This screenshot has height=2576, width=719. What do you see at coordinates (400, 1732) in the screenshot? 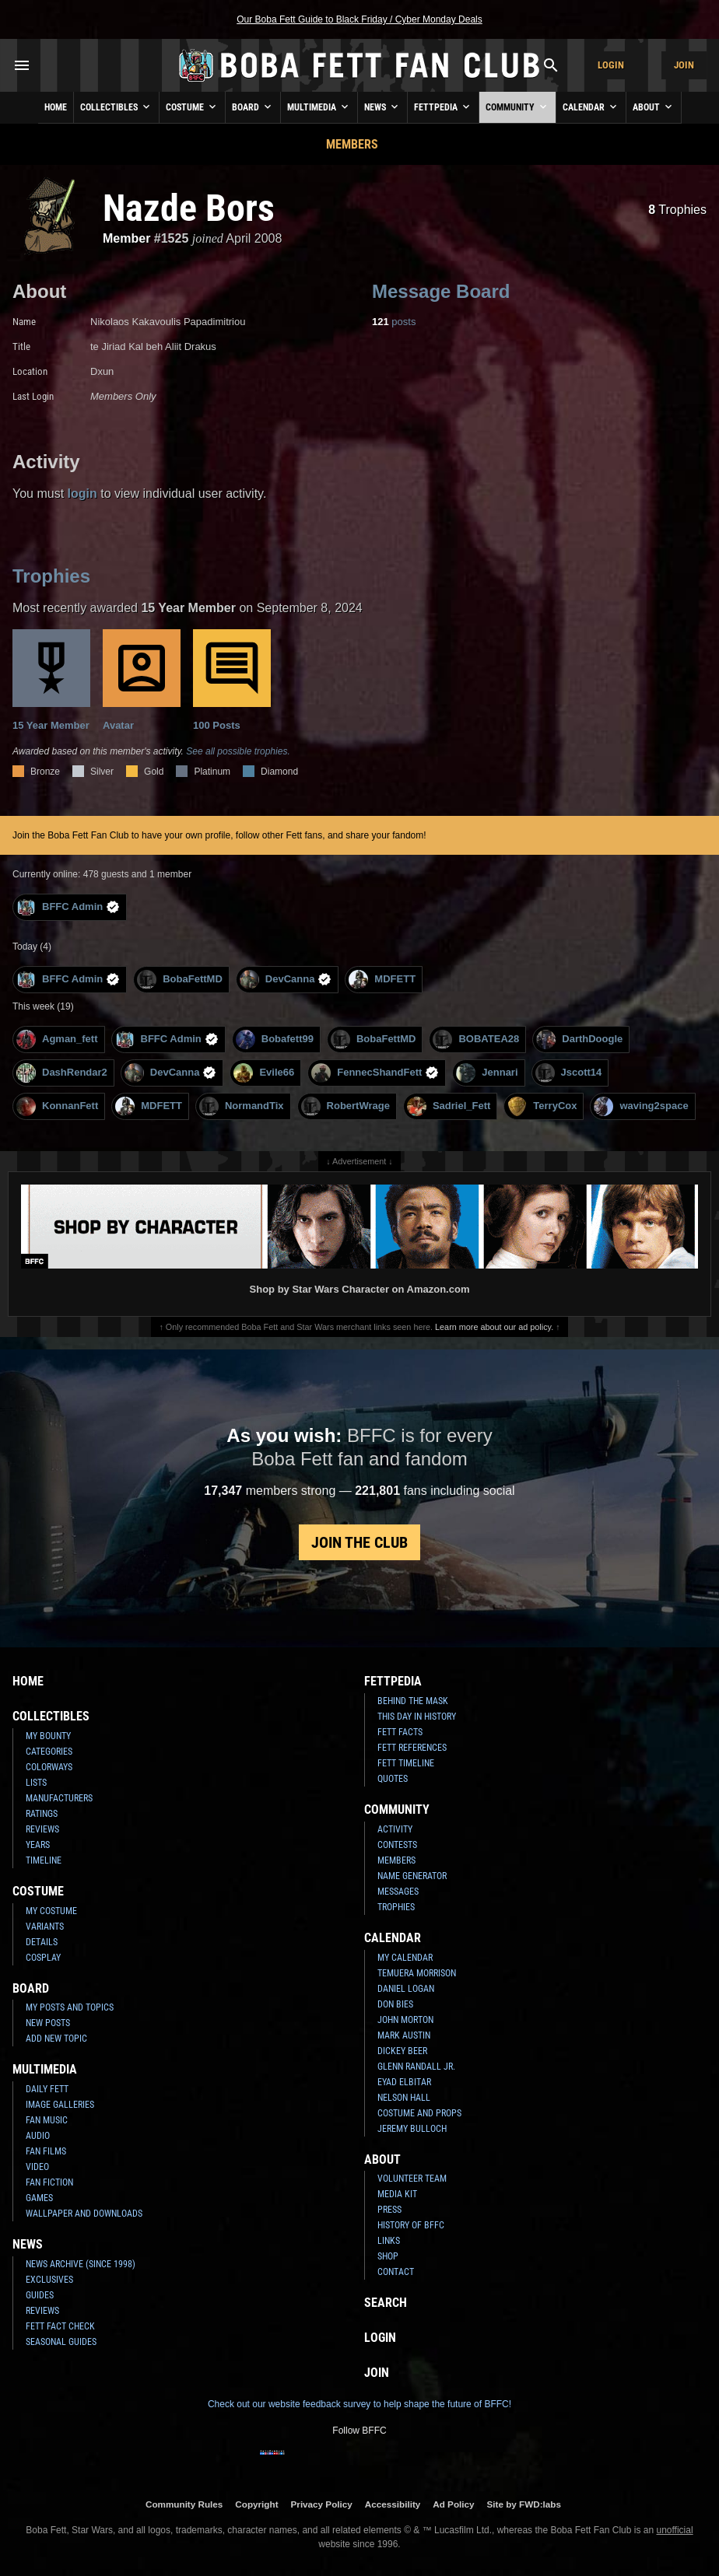
I see `Fett Facts` at bounding box center [400, 1732].